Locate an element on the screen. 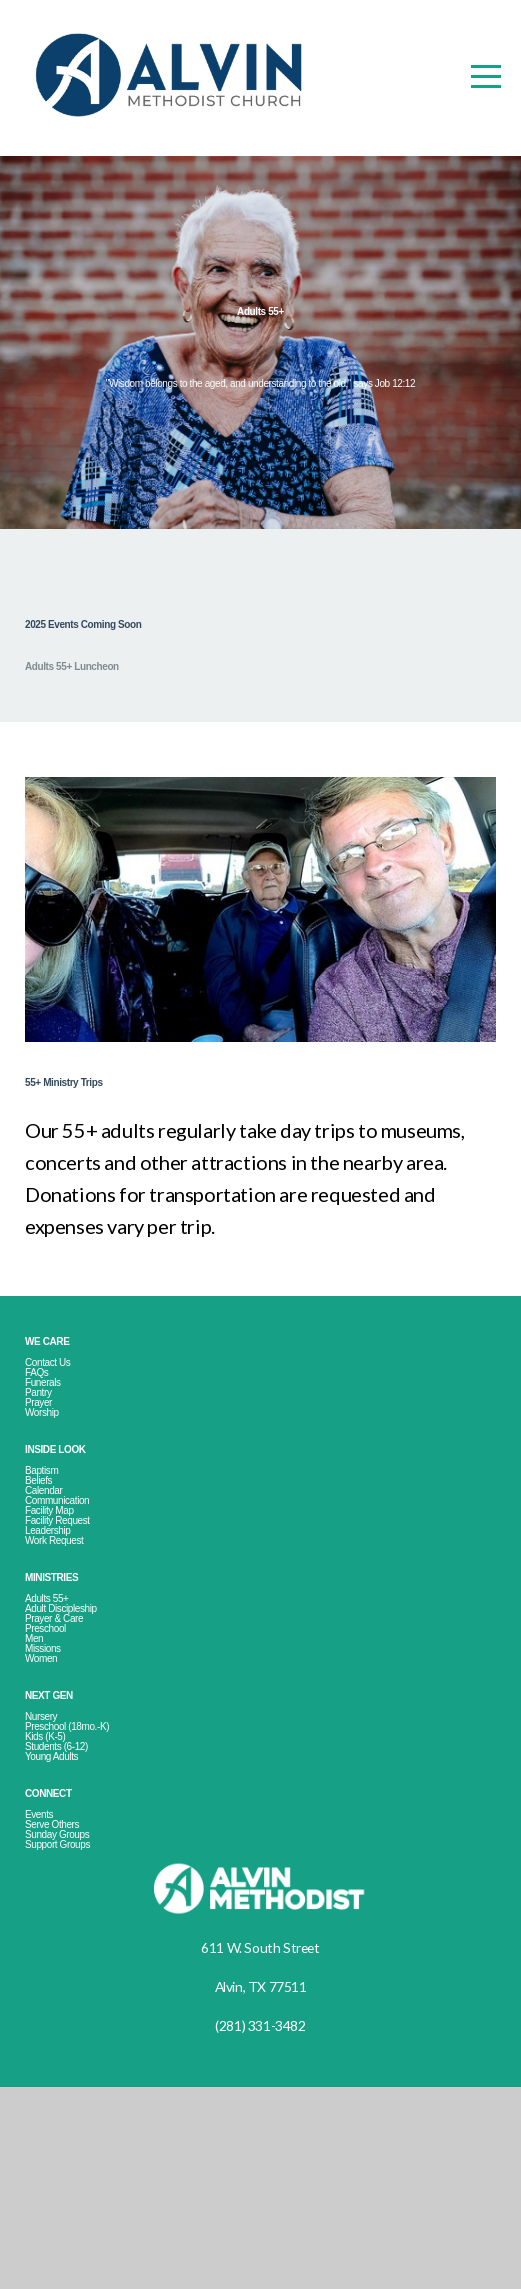  Preschool is located at coordinates (57, 1768).